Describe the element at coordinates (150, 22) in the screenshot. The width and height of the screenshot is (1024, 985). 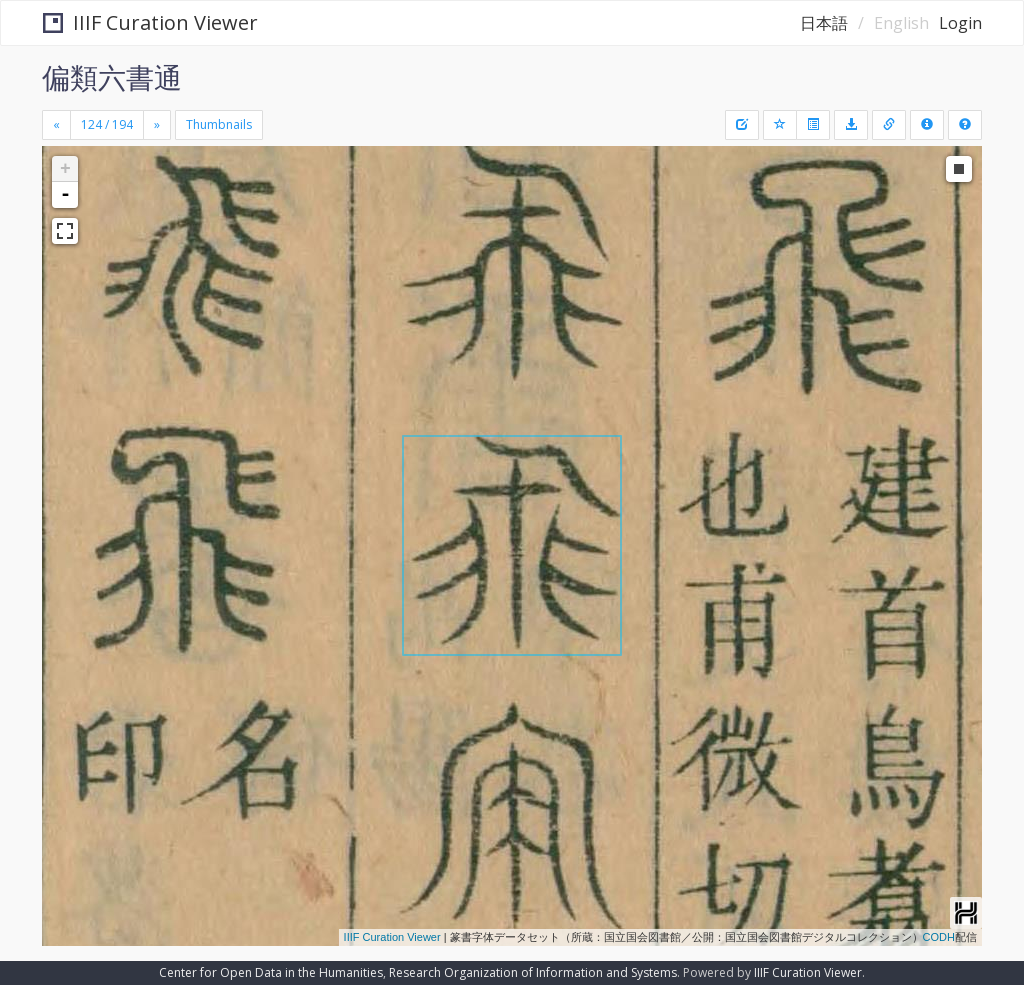
I see `IIIF Curation Viewer` at that location.